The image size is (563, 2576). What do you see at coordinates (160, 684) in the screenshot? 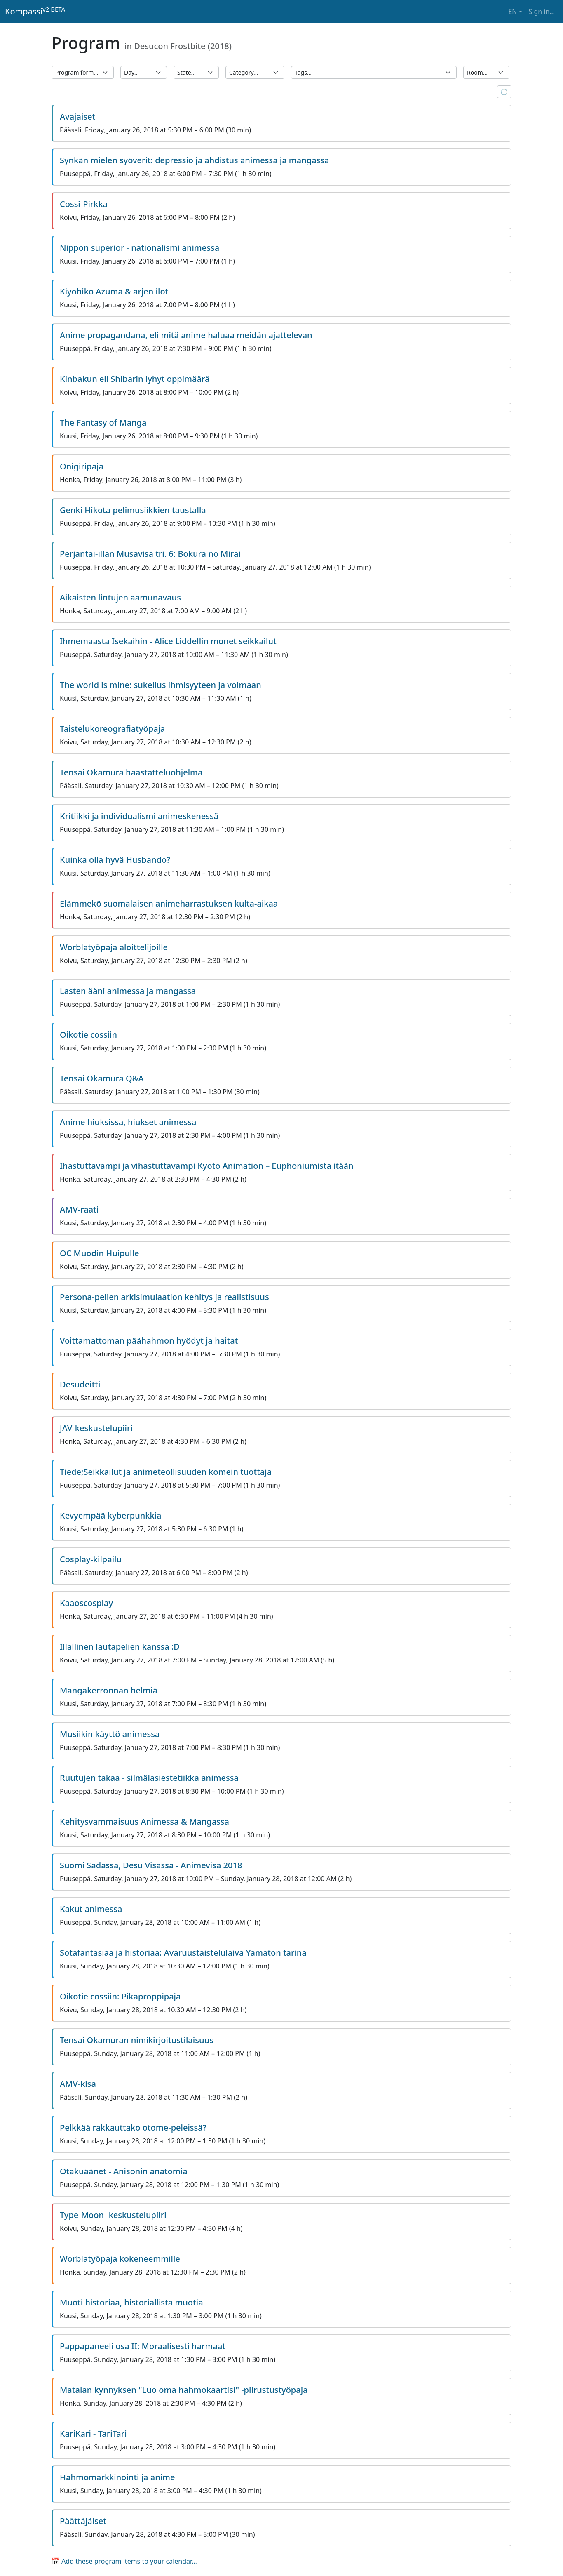
I see `The world is mine: sukellus ihmisyyteen ja voimaan` at bounding box center [160, 684].